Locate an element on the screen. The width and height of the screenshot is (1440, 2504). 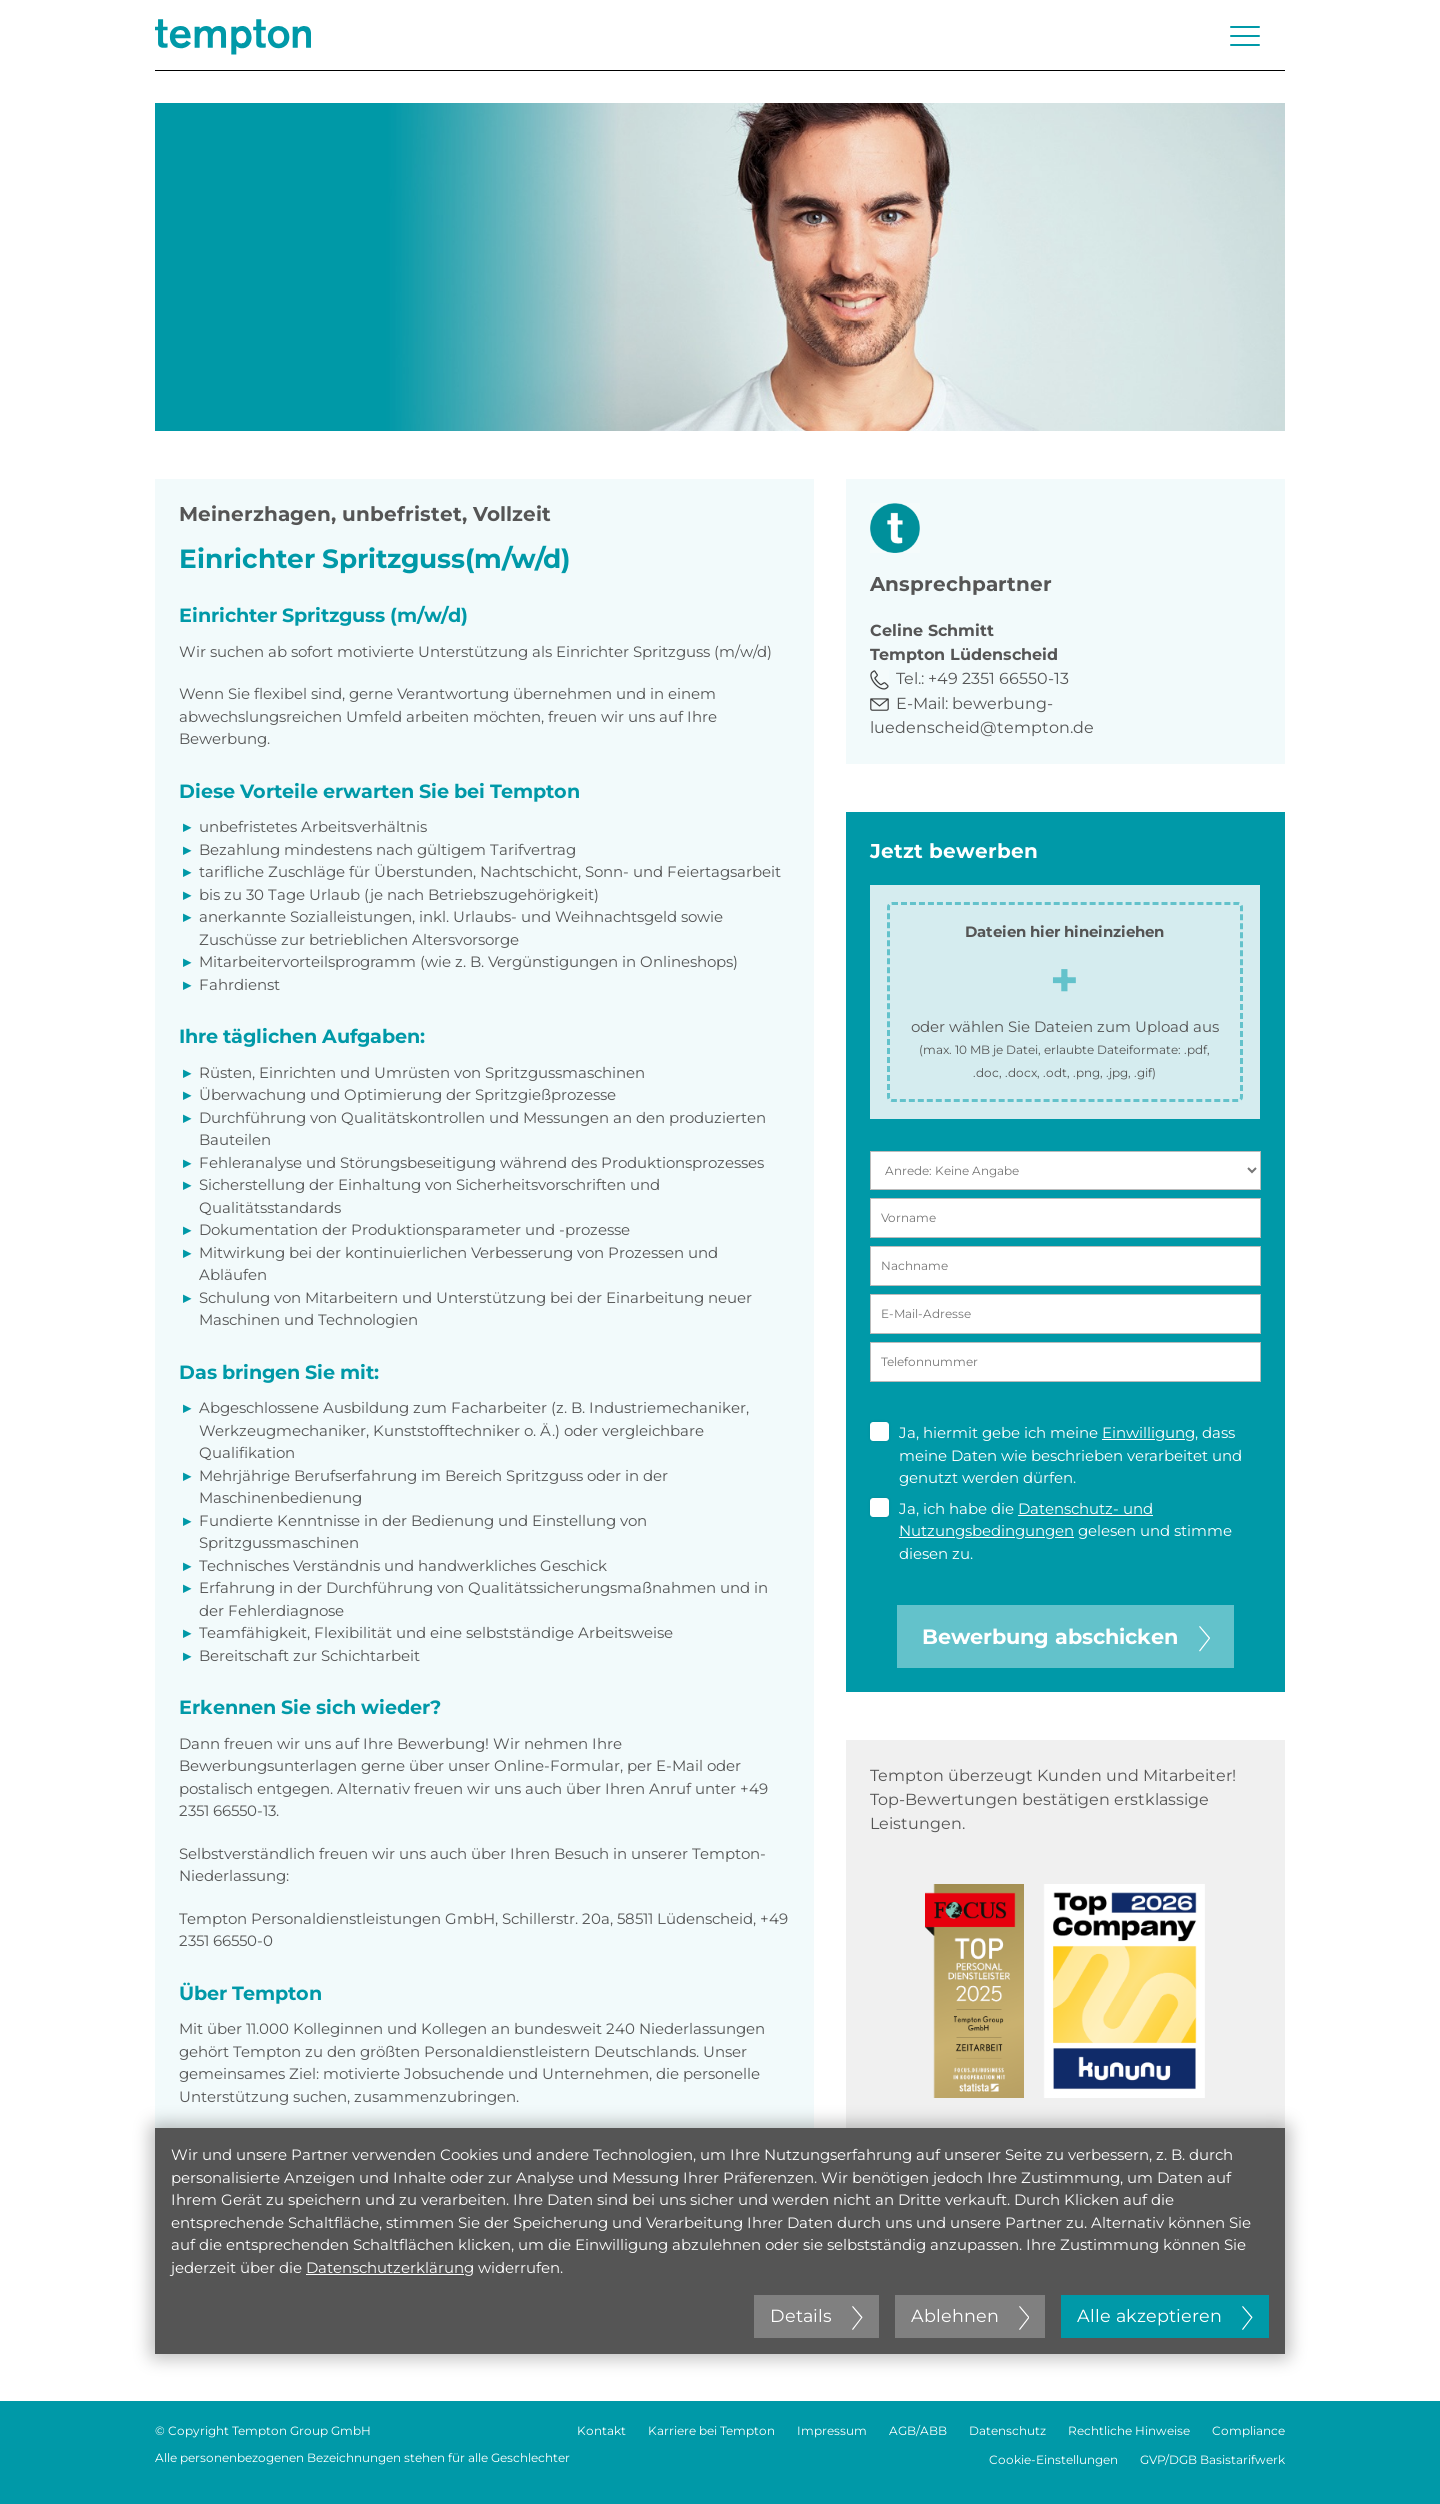
Rechtliche Hinweise is located at coordinates (1129, 2430).